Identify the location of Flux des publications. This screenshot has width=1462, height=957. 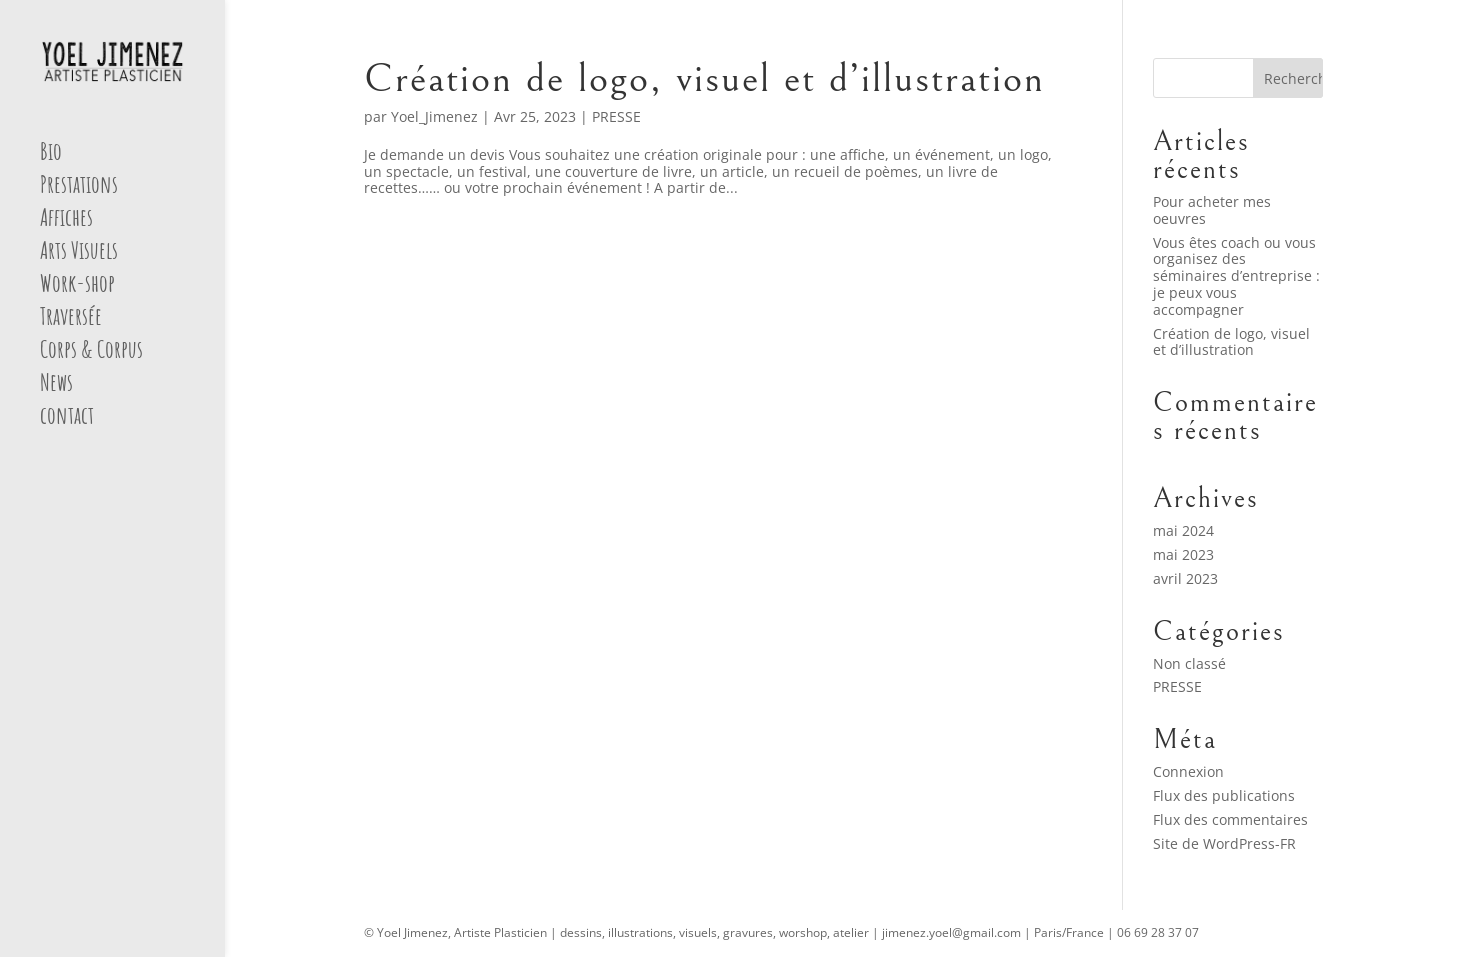
(1224, 795).